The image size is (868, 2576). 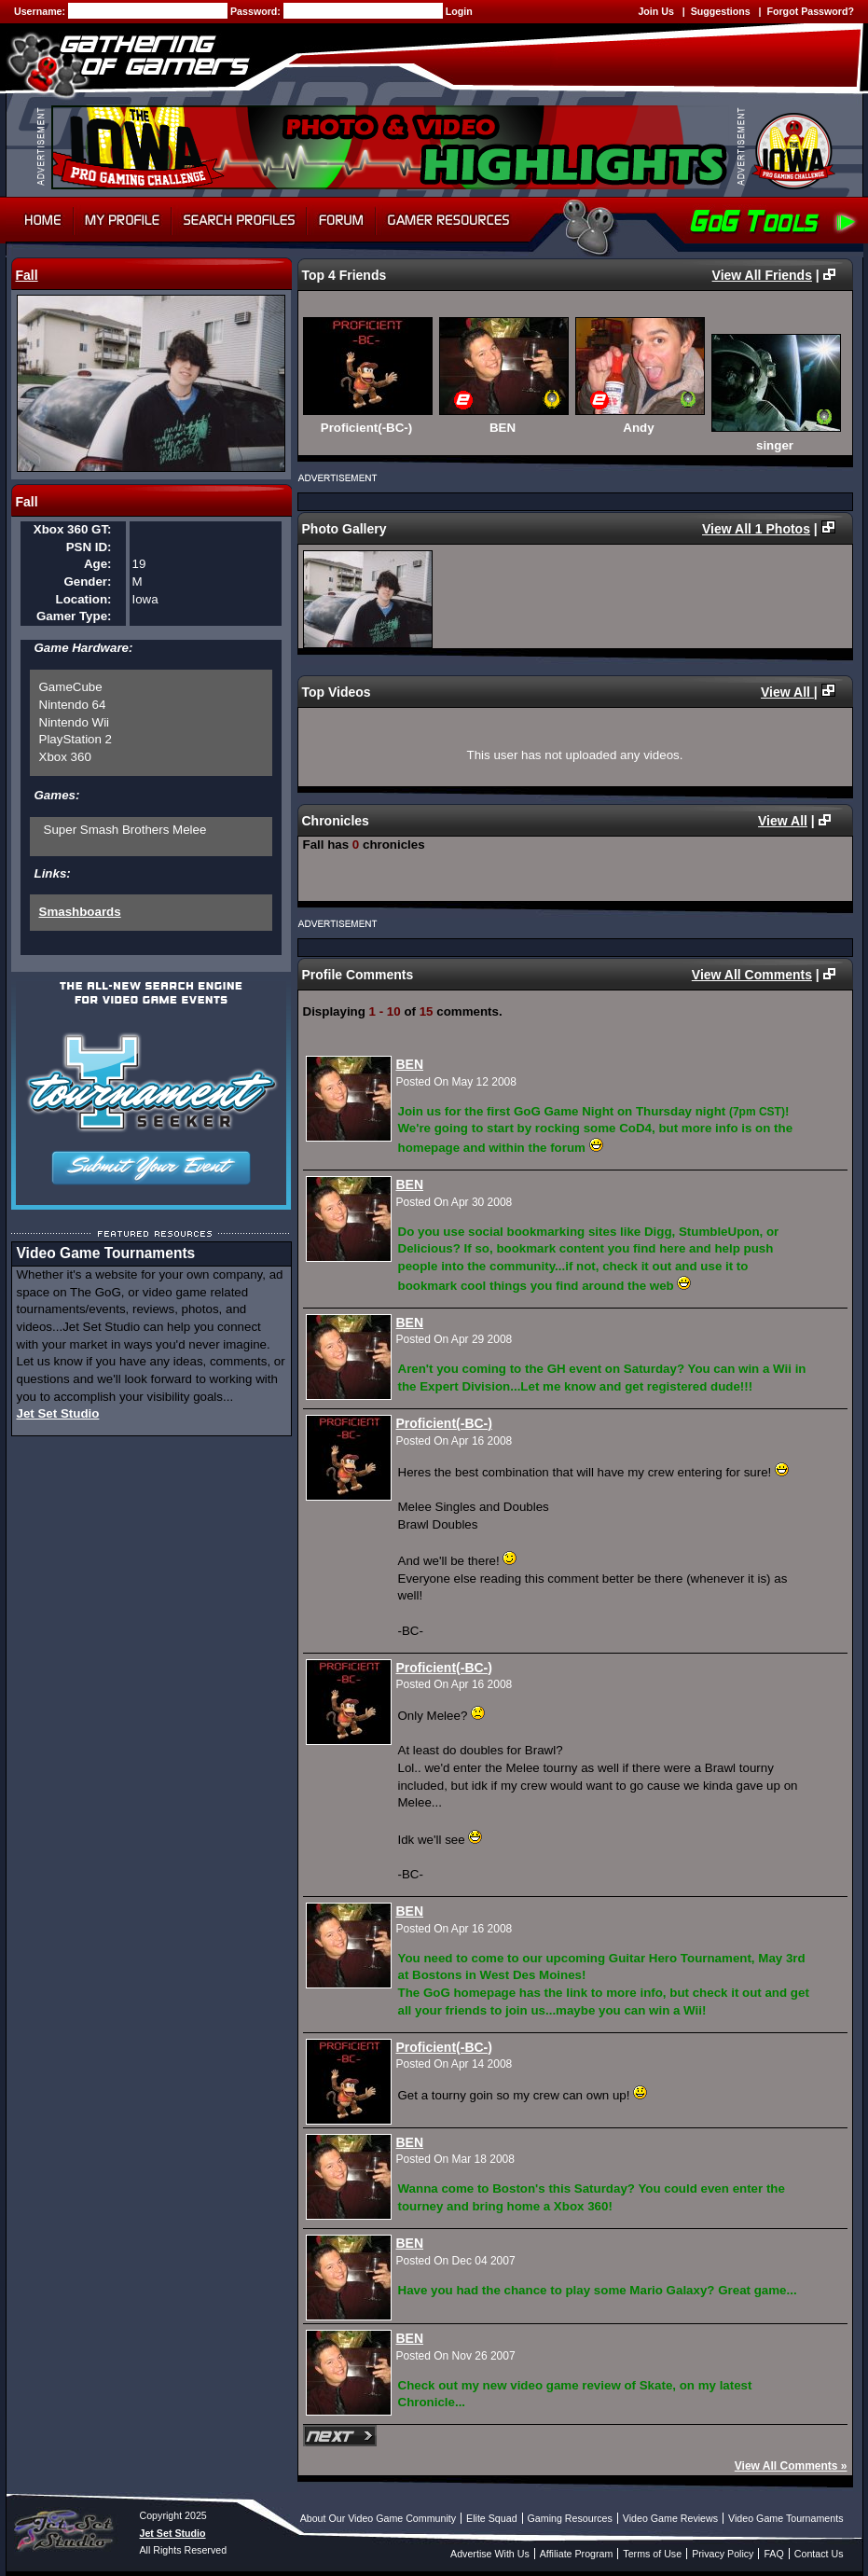 What do you see at coordinates (491, 2518) in the screenshot?
I see `Elite Squad` at bounding box center [491, 2518].